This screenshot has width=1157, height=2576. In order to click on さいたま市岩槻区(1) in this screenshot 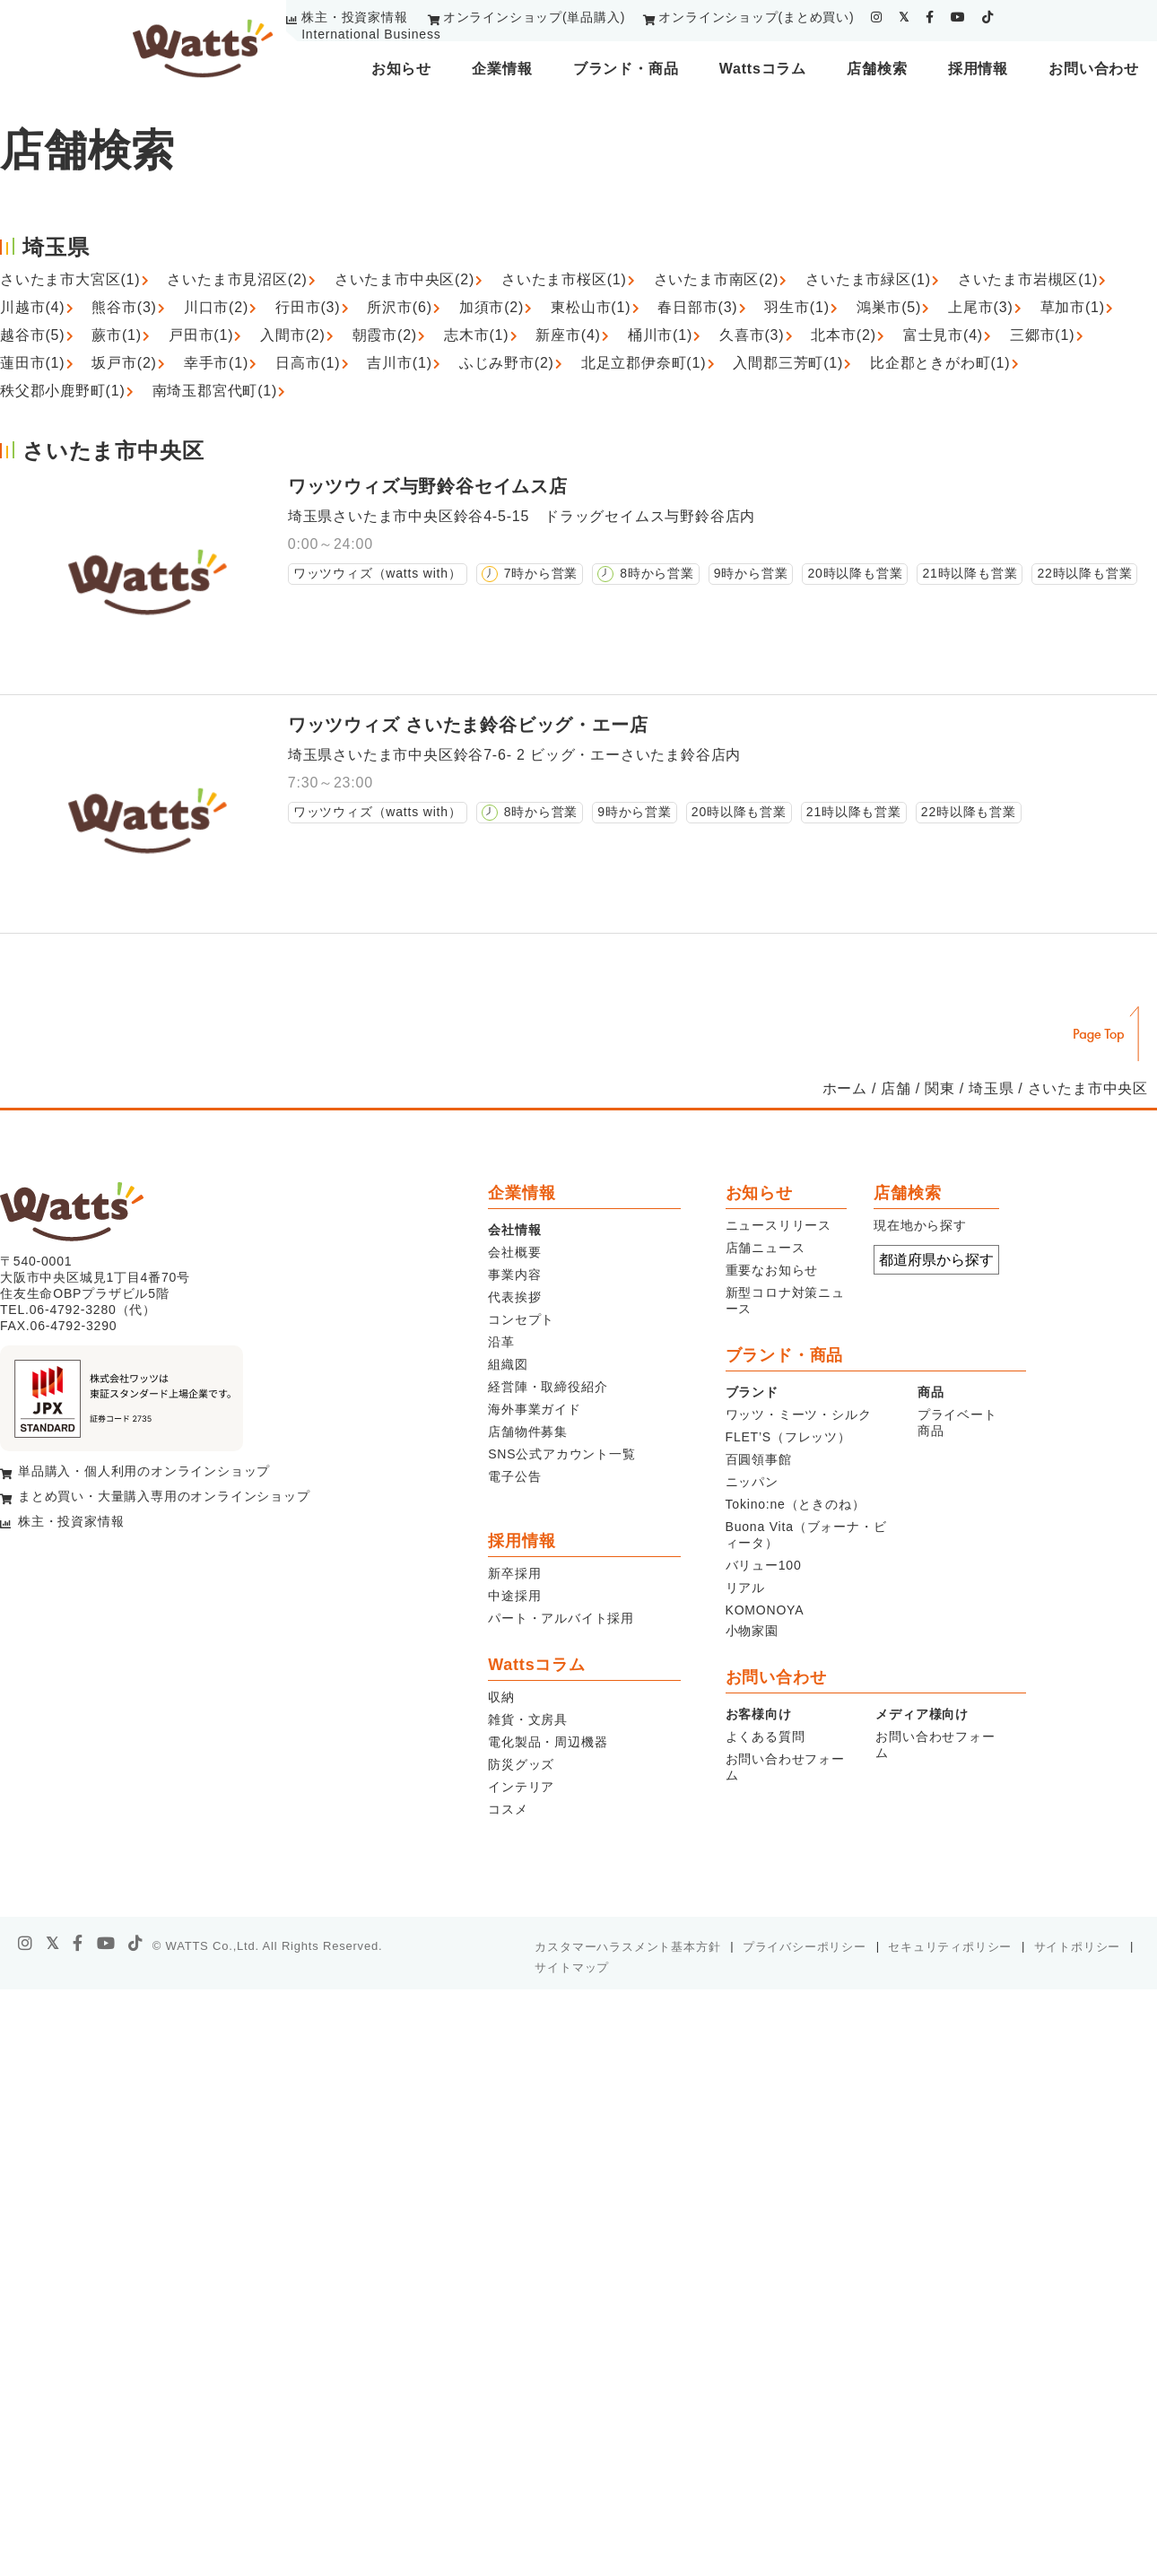, I will do `click(1028, 279)`.